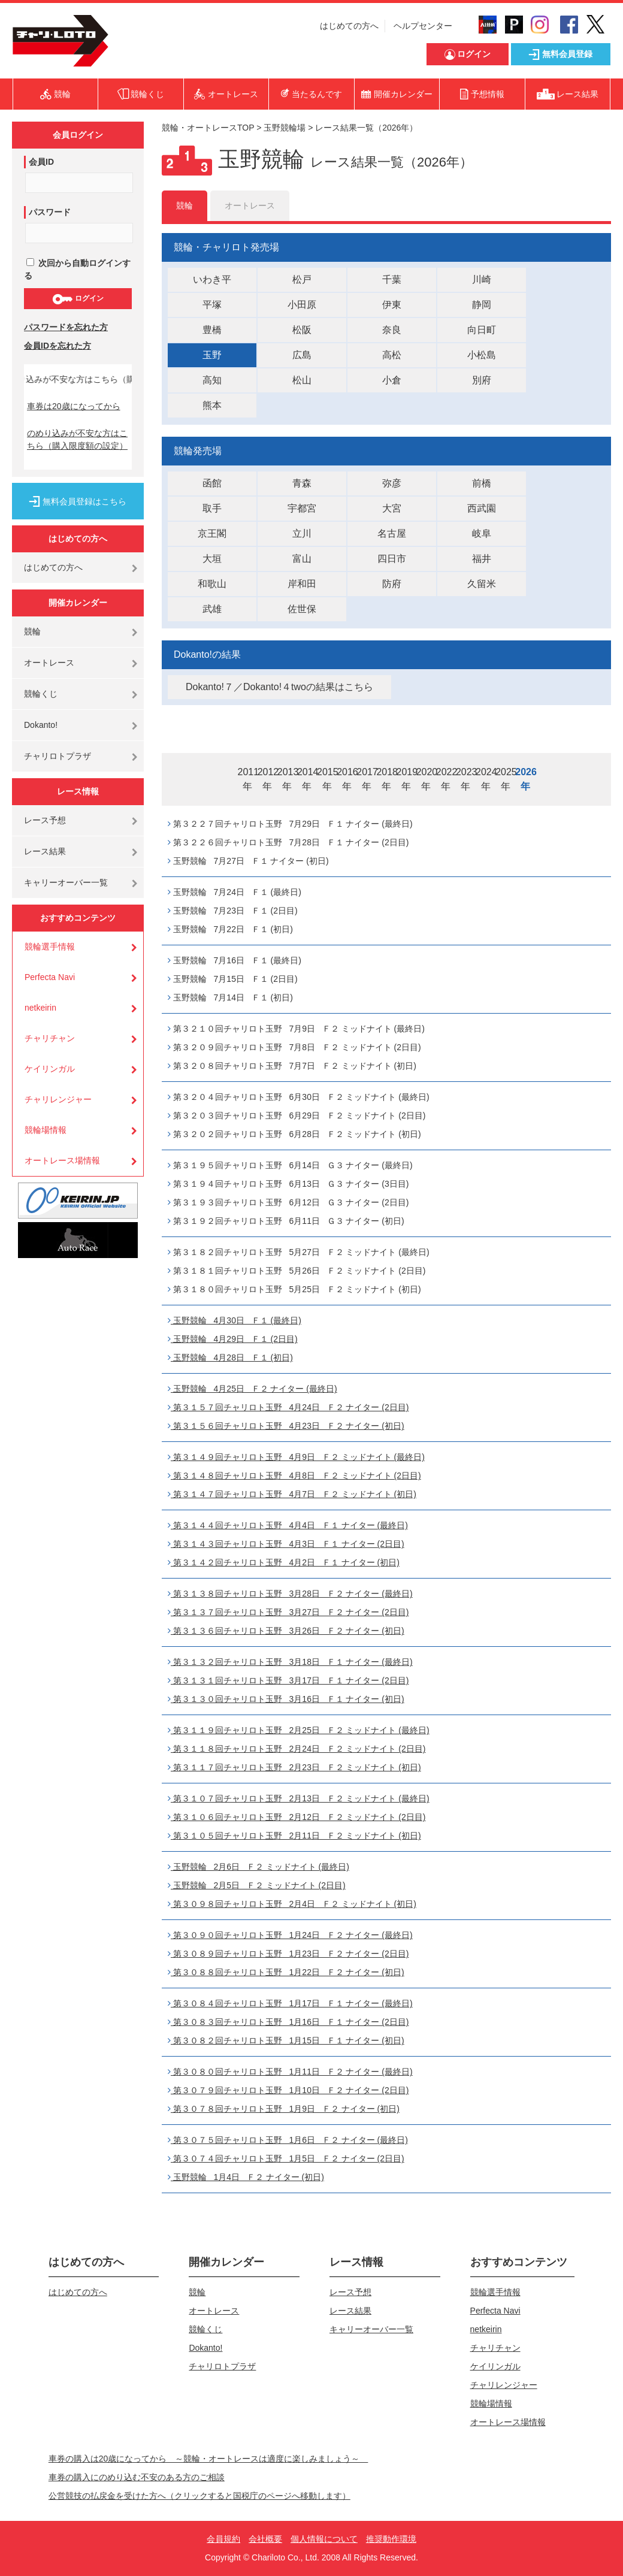 The width and height of the screenshot is (623, 2576). I want to click on 第３０８０回チャリロト玉野 1月11日 Ｆ２ ナイター (最終日), so click(290, 2071).